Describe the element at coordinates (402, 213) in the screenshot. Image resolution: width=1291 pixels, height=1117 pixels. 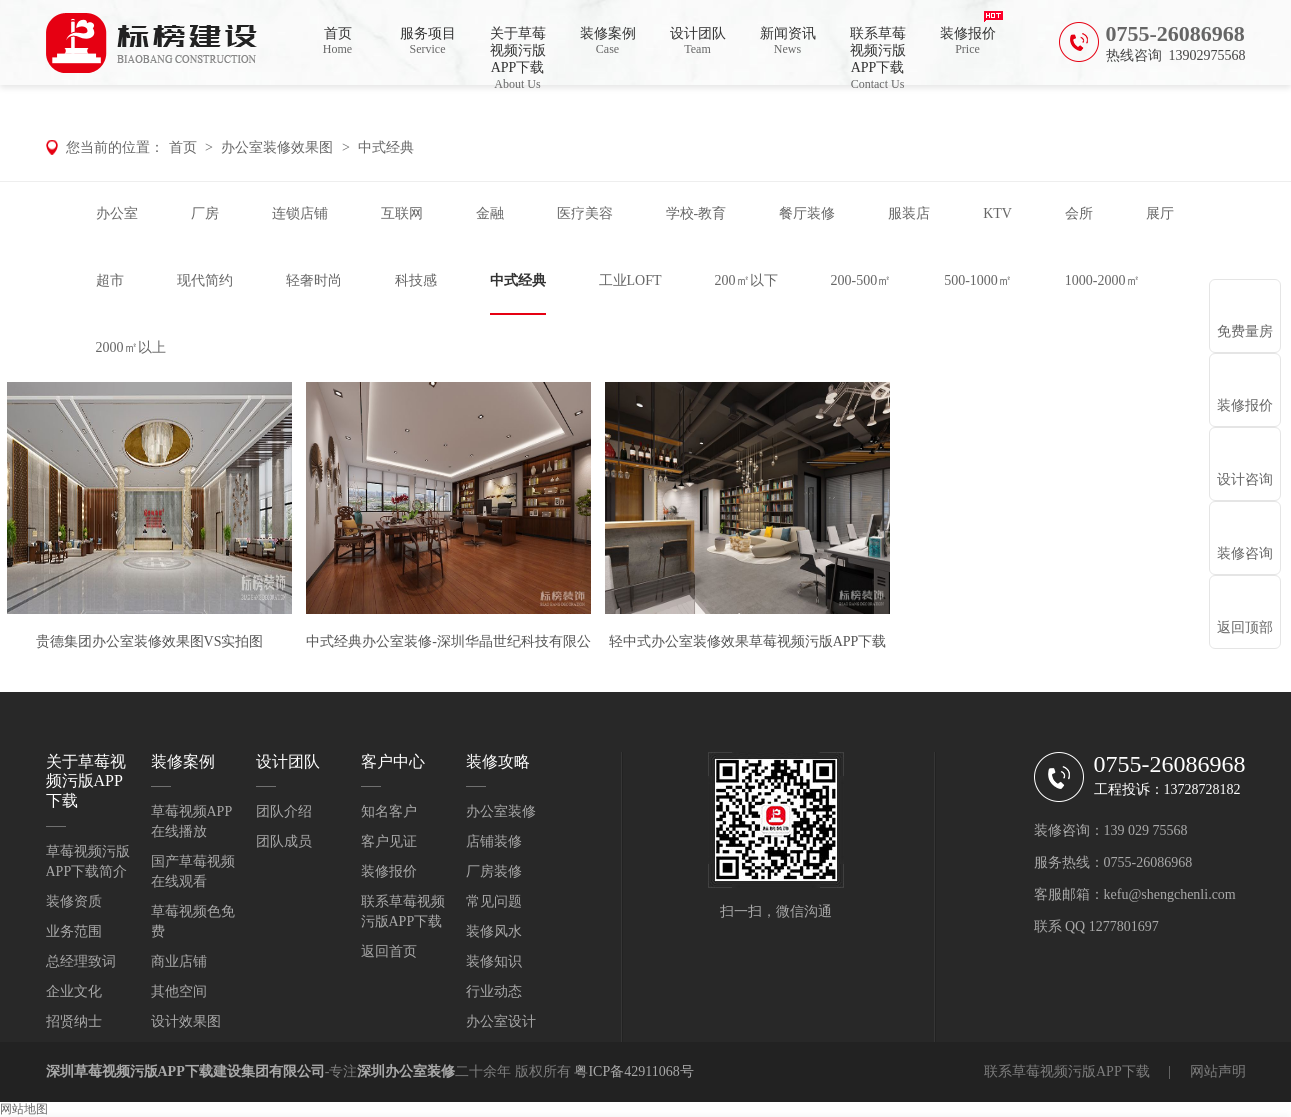
I see `互联网` at that location.